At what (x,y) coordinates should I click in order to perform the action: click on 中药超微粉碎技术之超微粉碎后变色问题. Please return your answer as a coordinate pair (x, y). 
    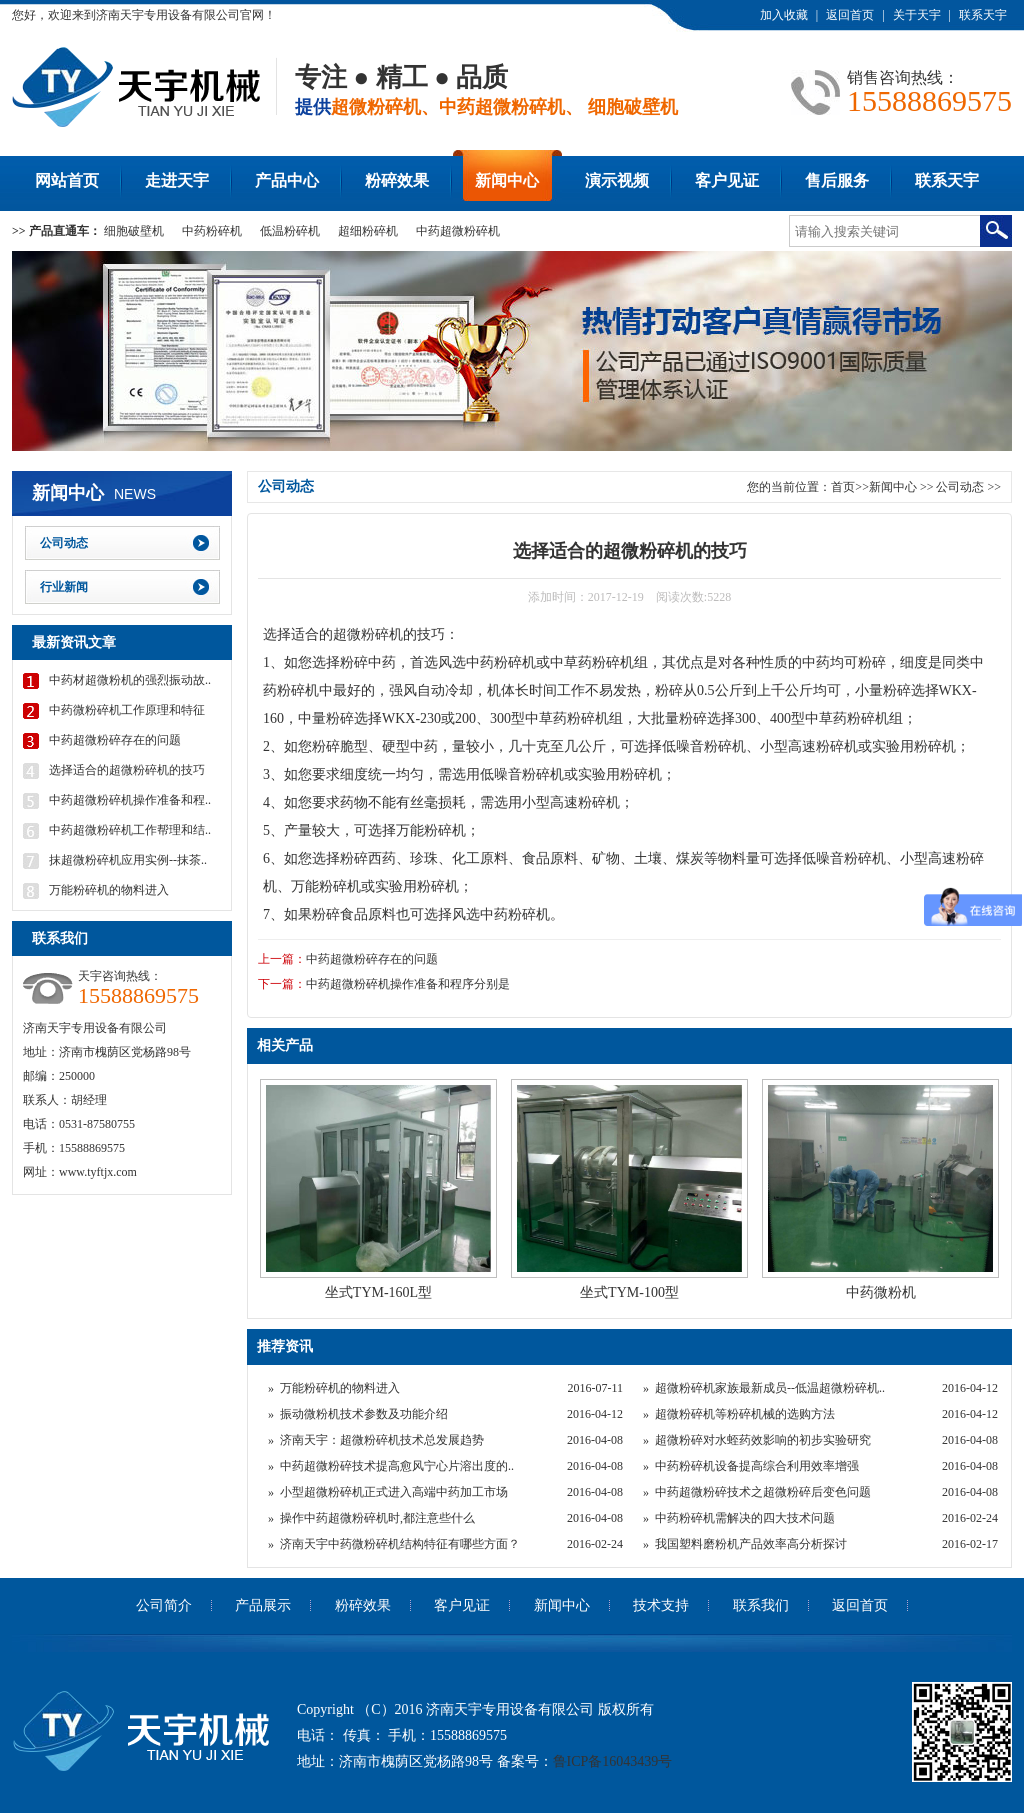
    Looking at the image, I should click on (763, 1492).